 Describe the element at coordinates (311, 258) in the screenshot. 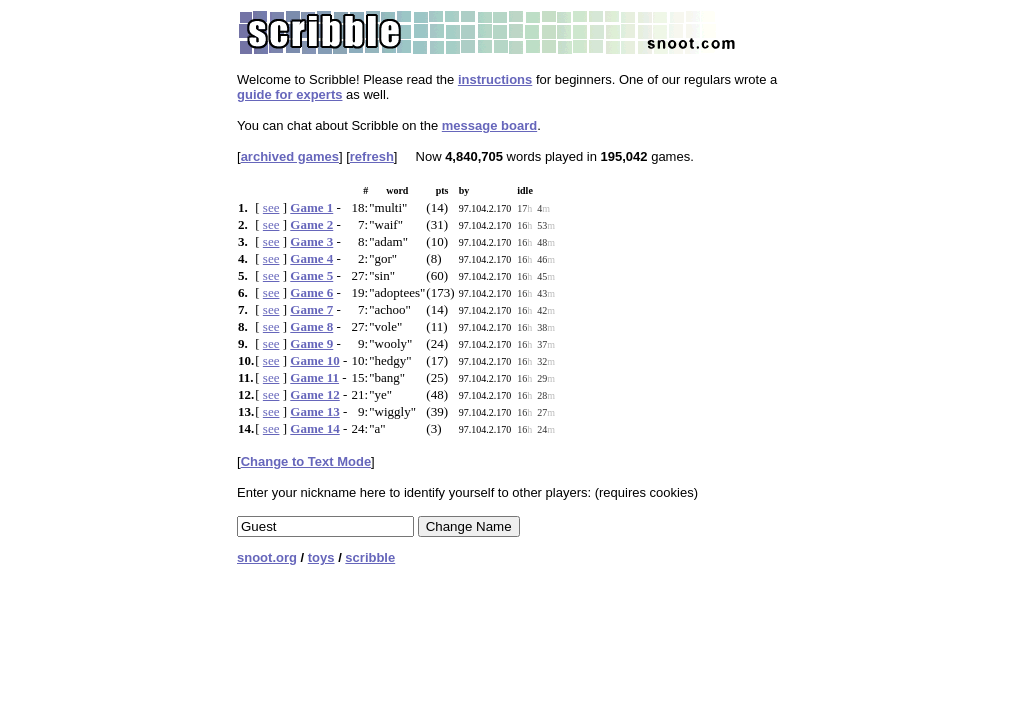

I see `Game 4` at that location.